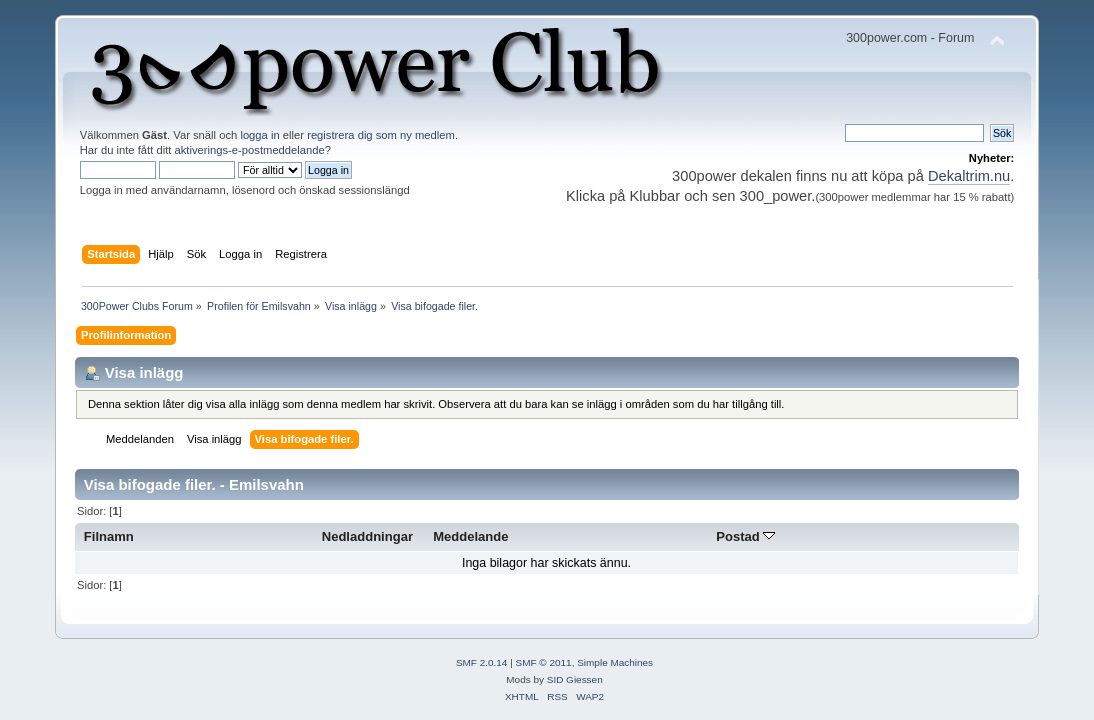 The width and height of the screenshot is (1094, 720). I want to click on logga in, so click(259, 135).